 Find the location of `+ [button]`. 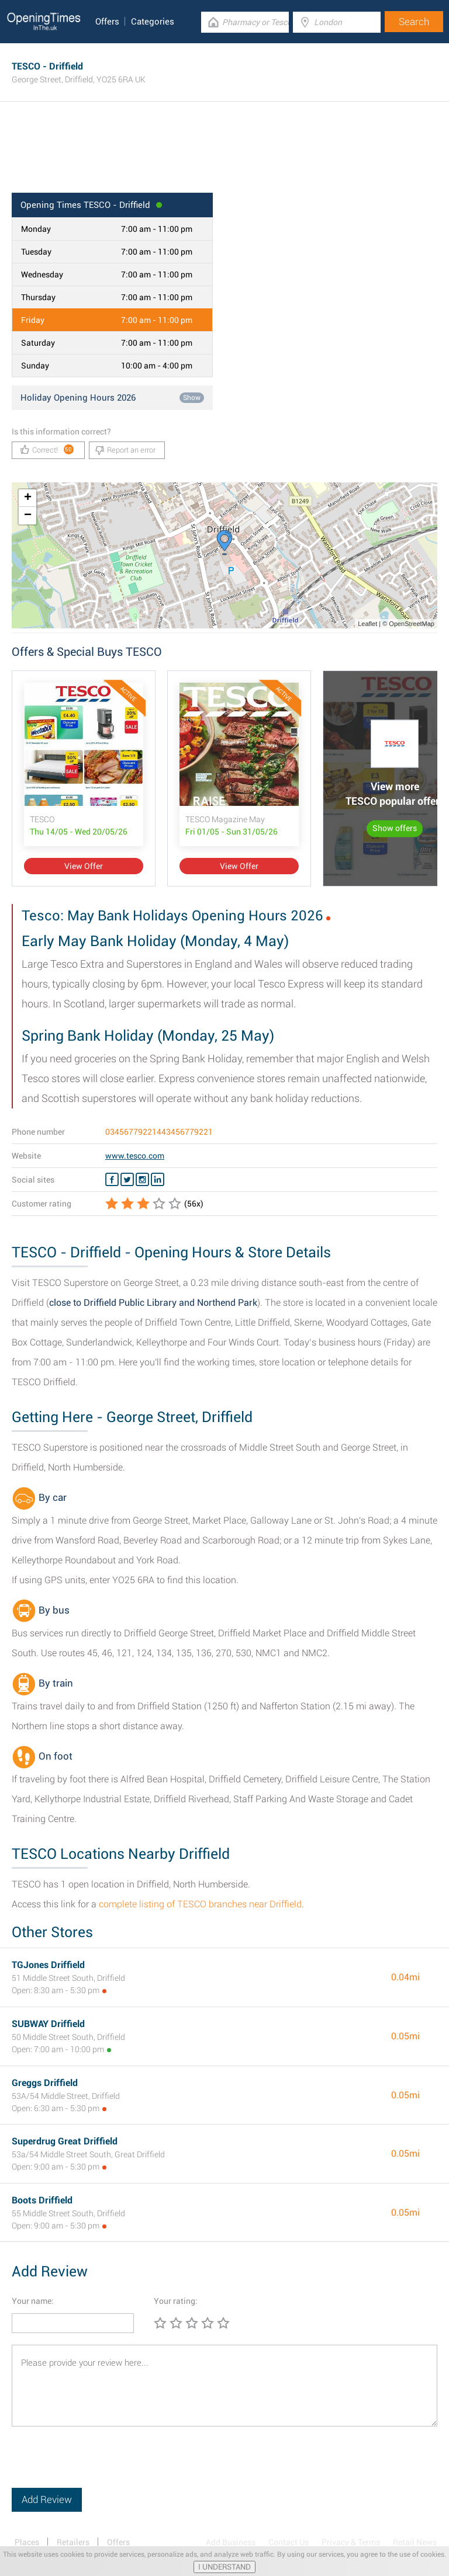

+ [button] is located at coordinates (28, 498).